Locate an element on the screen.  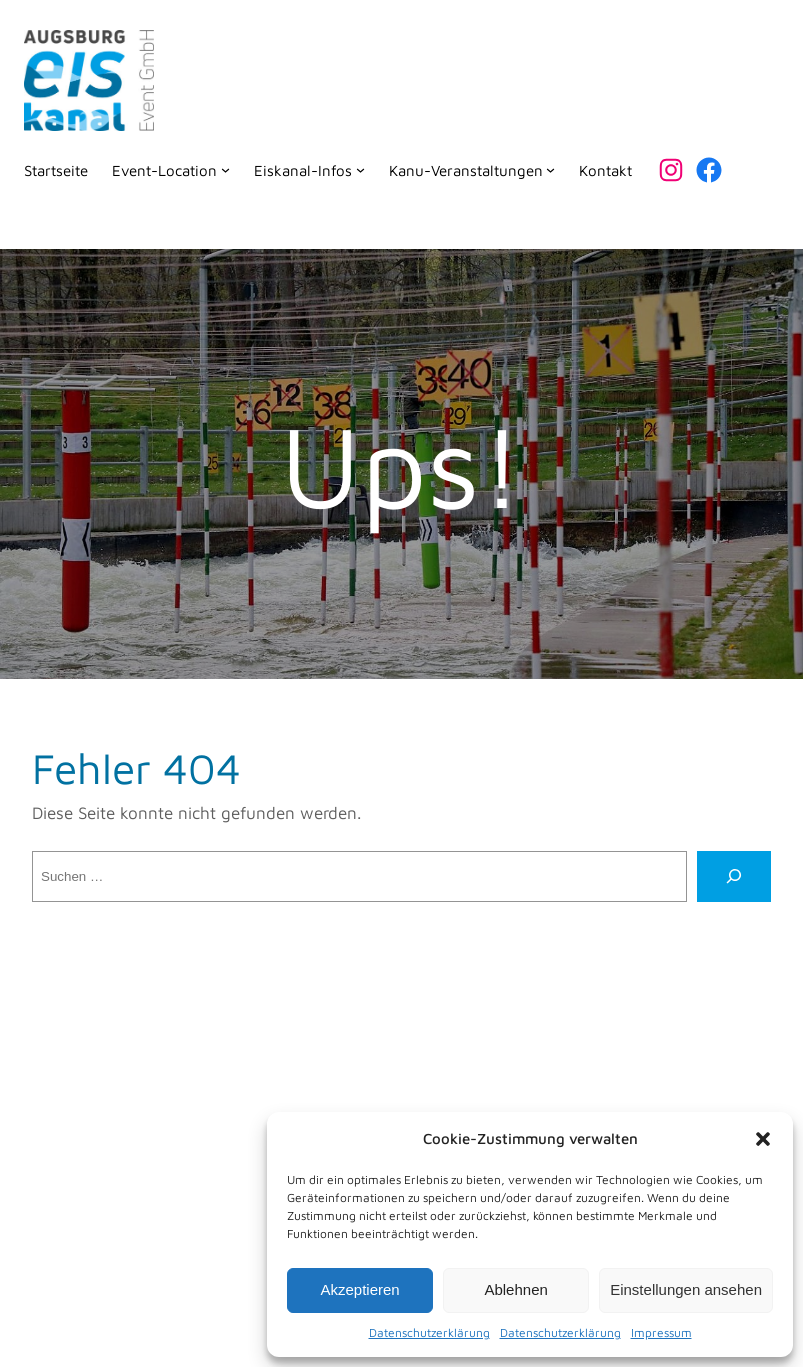
Datenschutzerklärung is located at coordinates (429, 1332).